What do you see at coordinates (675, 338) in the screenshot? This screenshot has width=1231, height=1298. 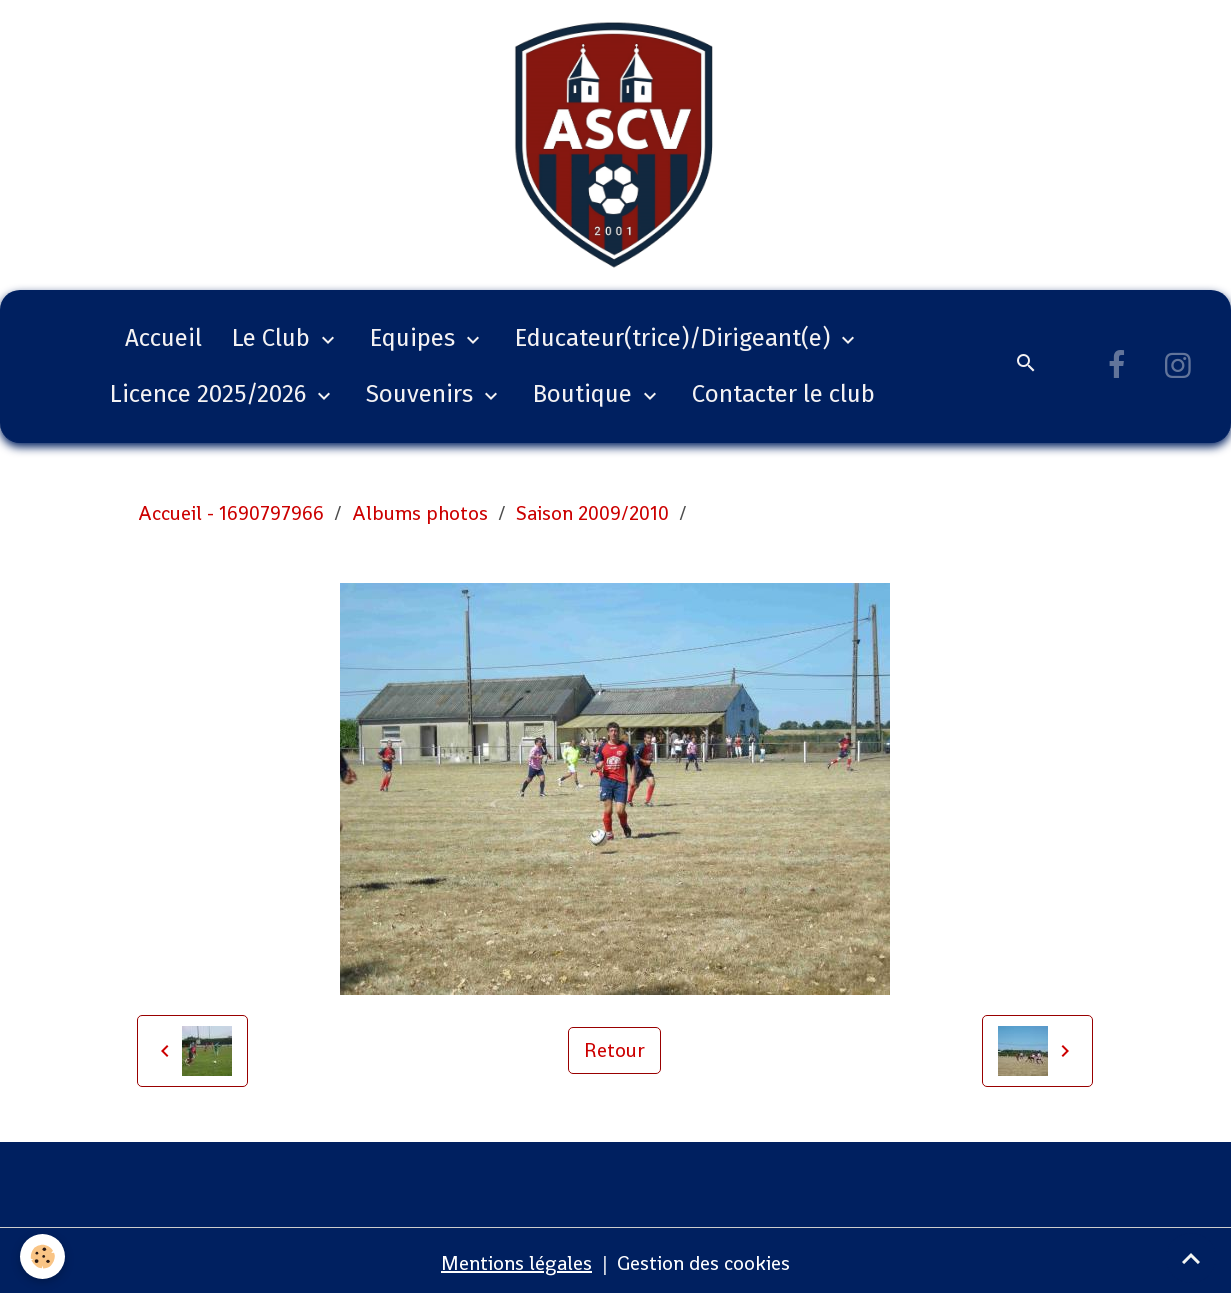 I see `Educateur(trice)/Dirigeant(e)` at bounding box center [675, 338].